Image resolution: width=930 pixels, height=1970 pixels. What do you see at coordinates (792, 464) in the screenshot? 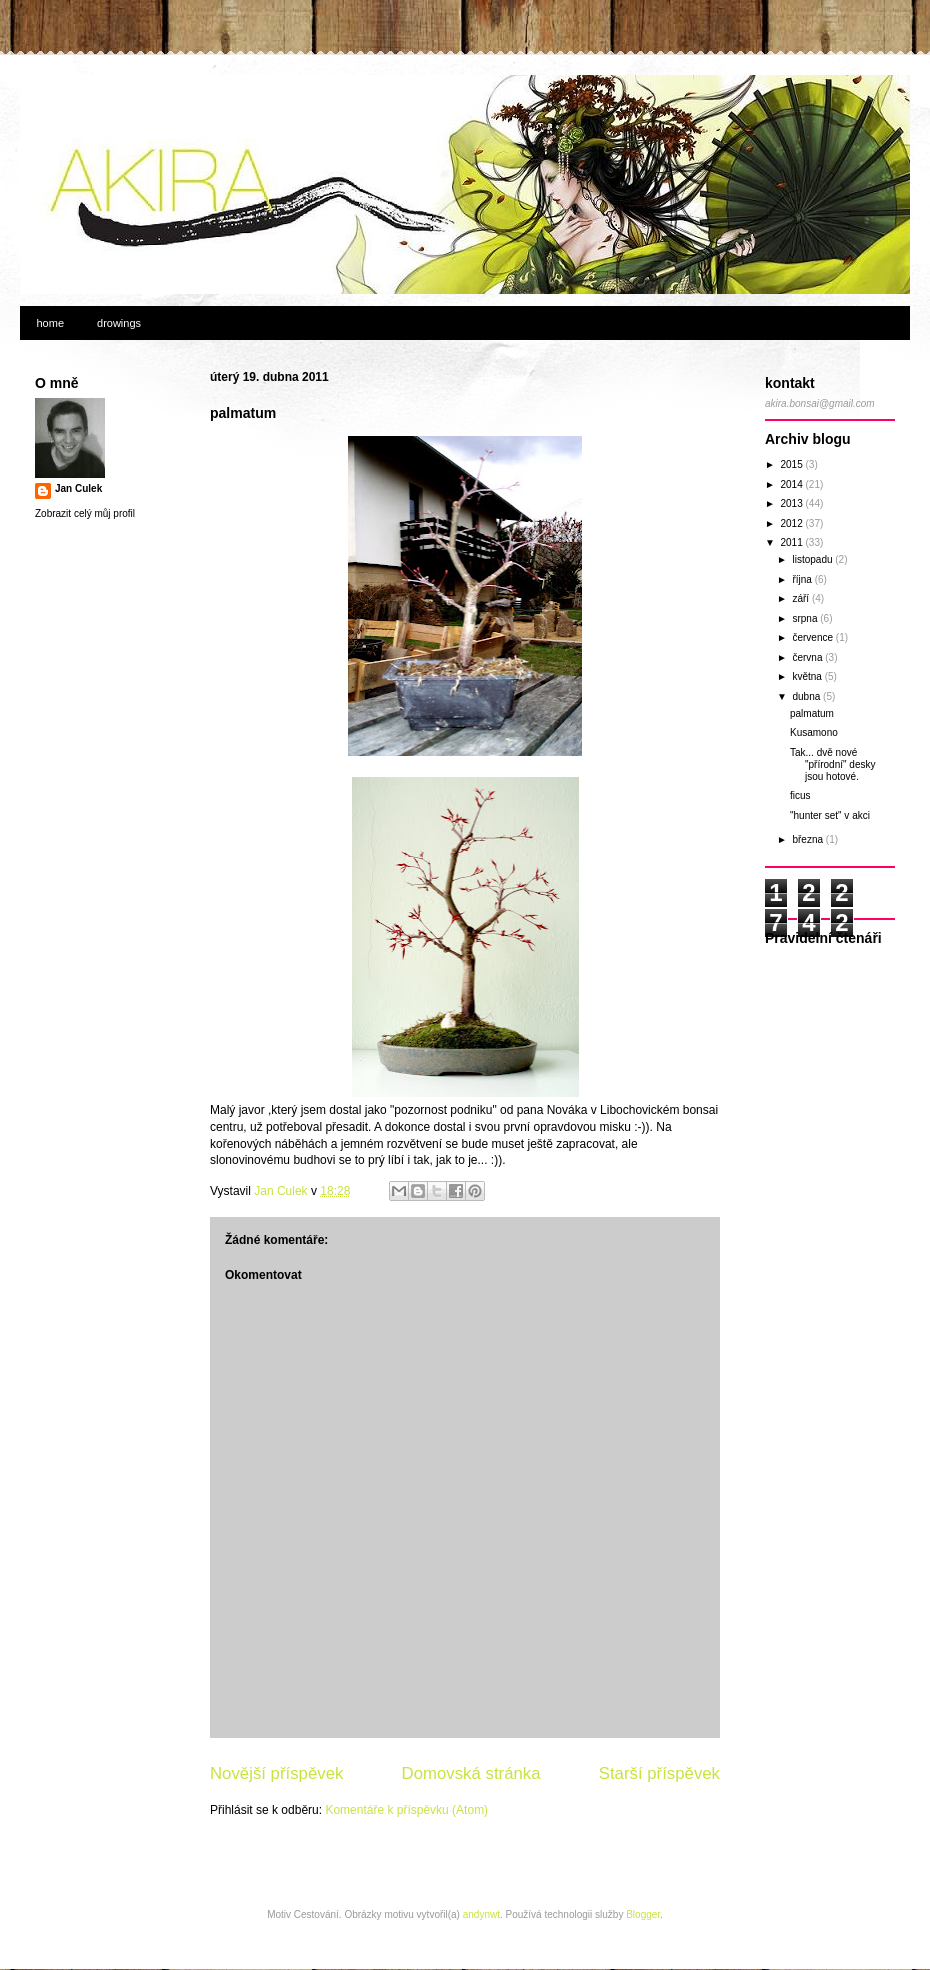
I see `2015` at bounding box center [792, 464].